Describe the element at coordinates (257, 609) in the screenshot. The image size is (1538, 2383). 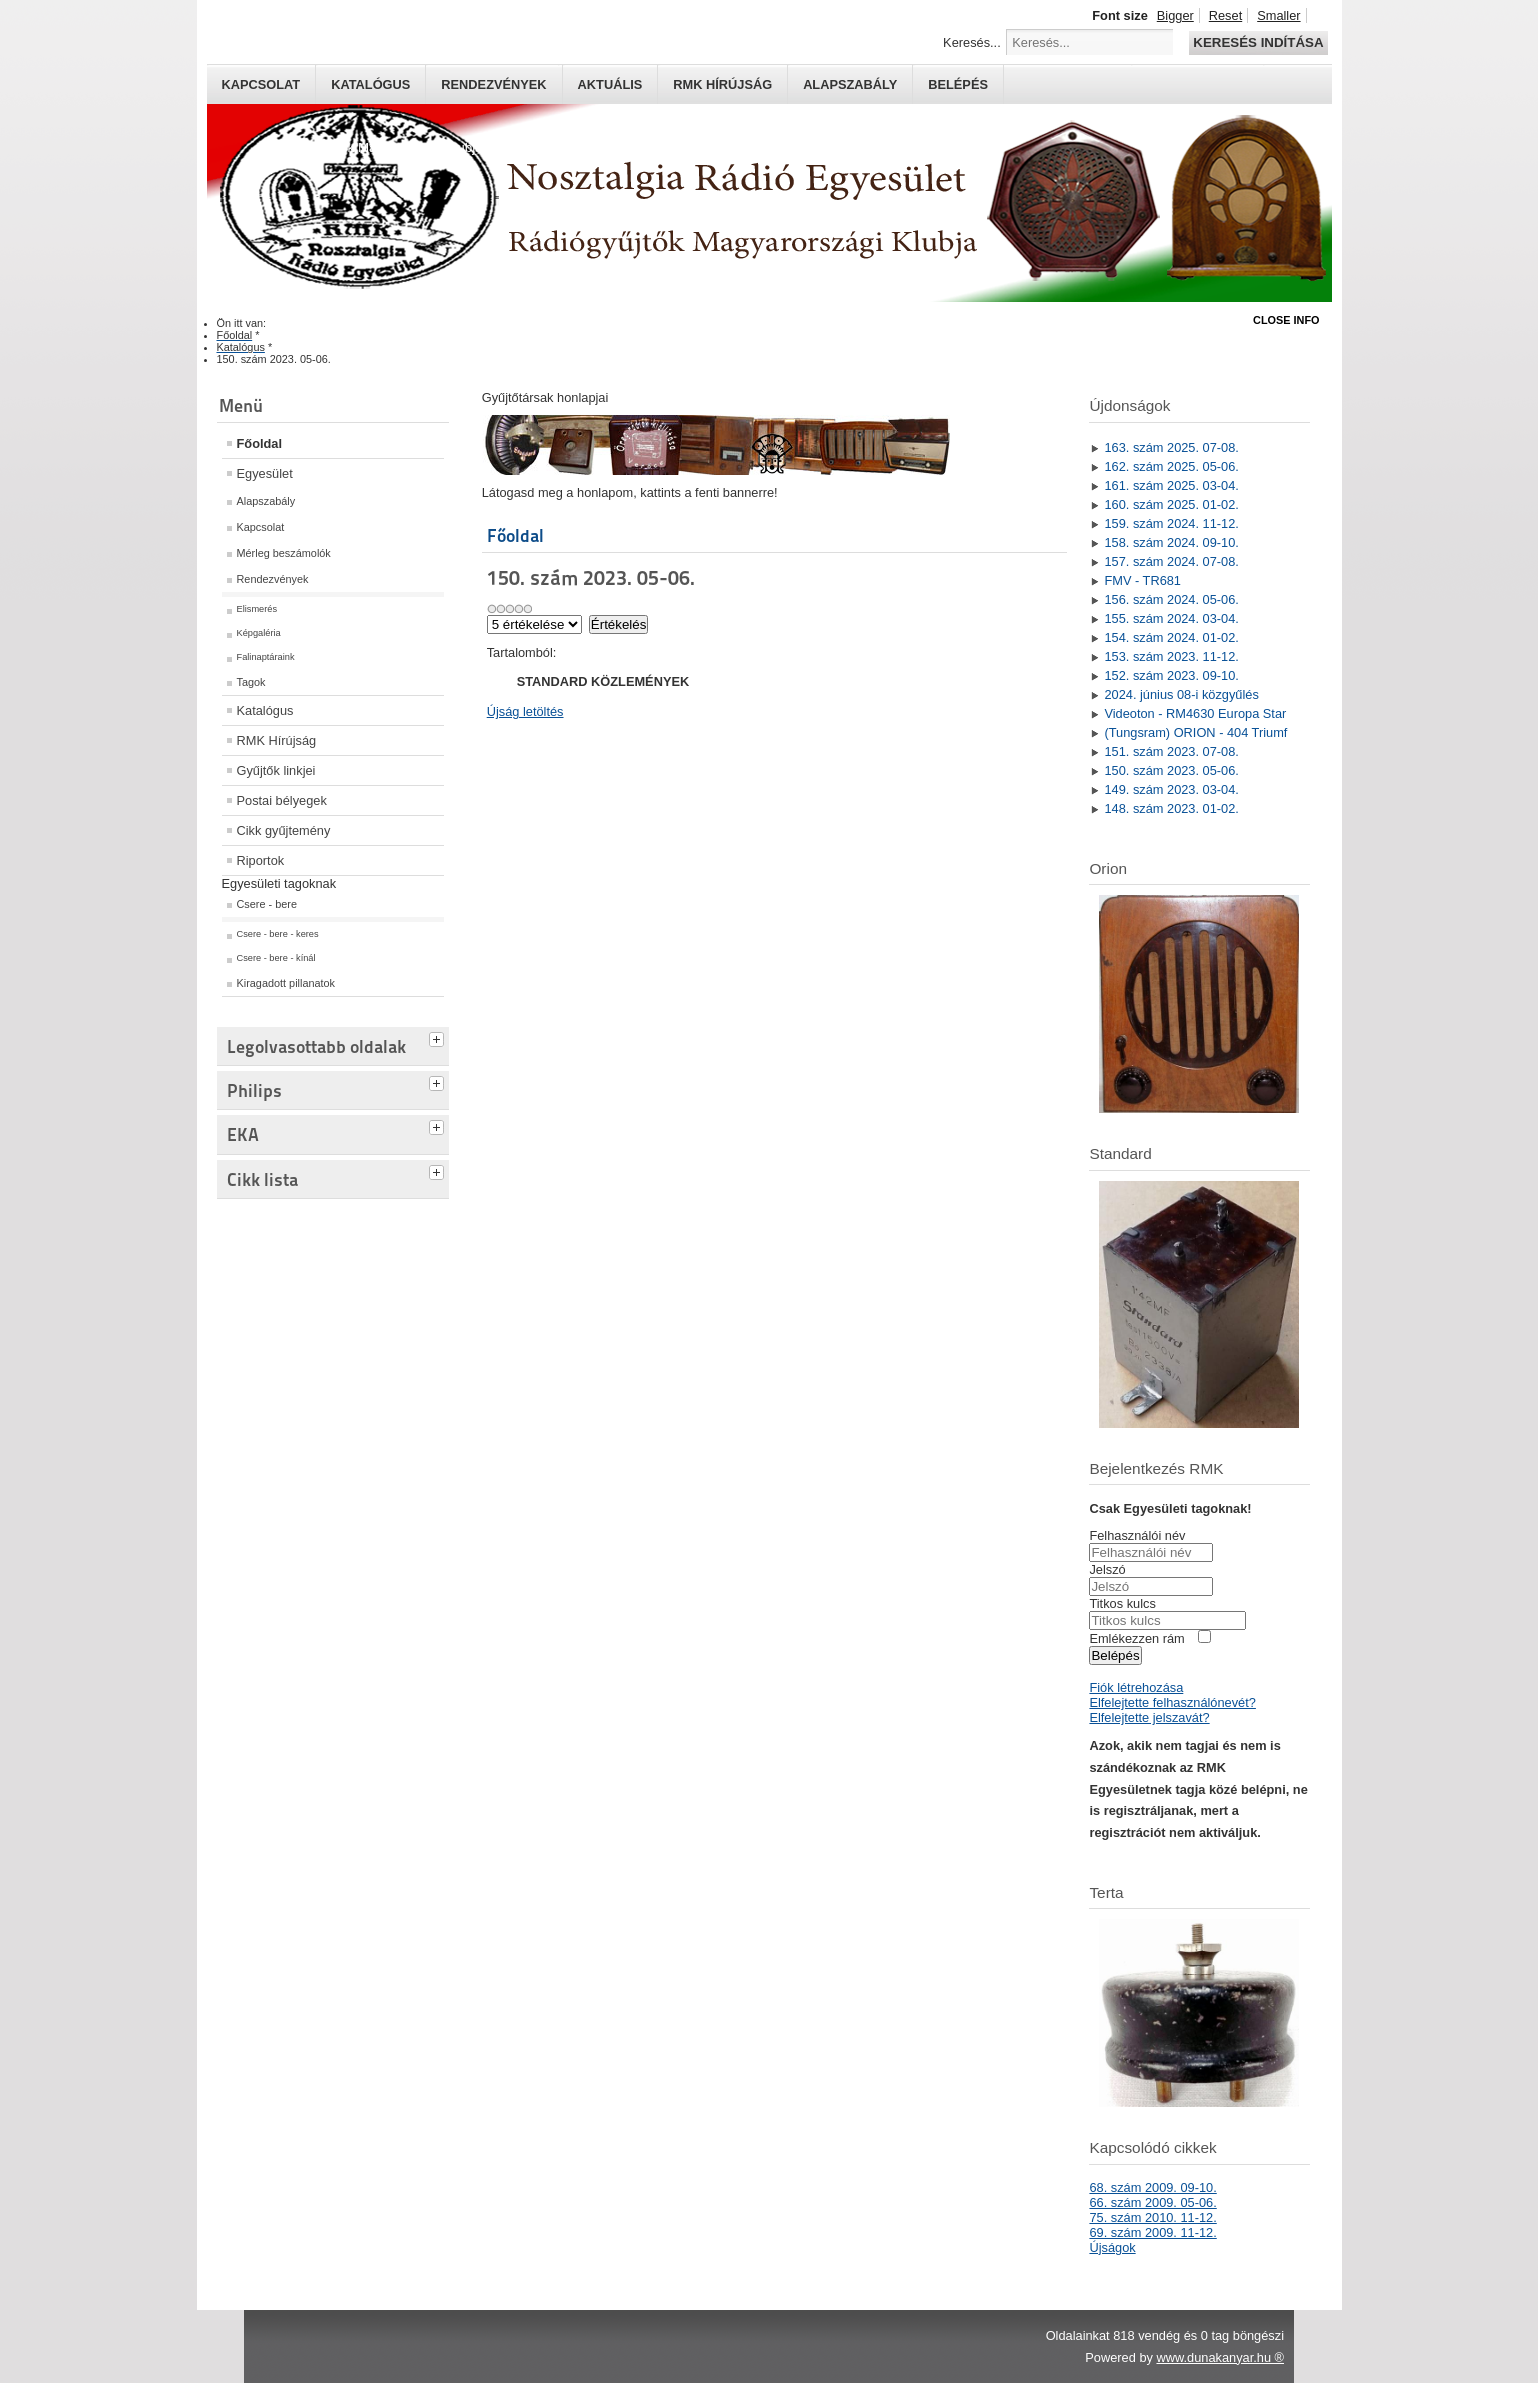
I see `Elismerés` at that location.